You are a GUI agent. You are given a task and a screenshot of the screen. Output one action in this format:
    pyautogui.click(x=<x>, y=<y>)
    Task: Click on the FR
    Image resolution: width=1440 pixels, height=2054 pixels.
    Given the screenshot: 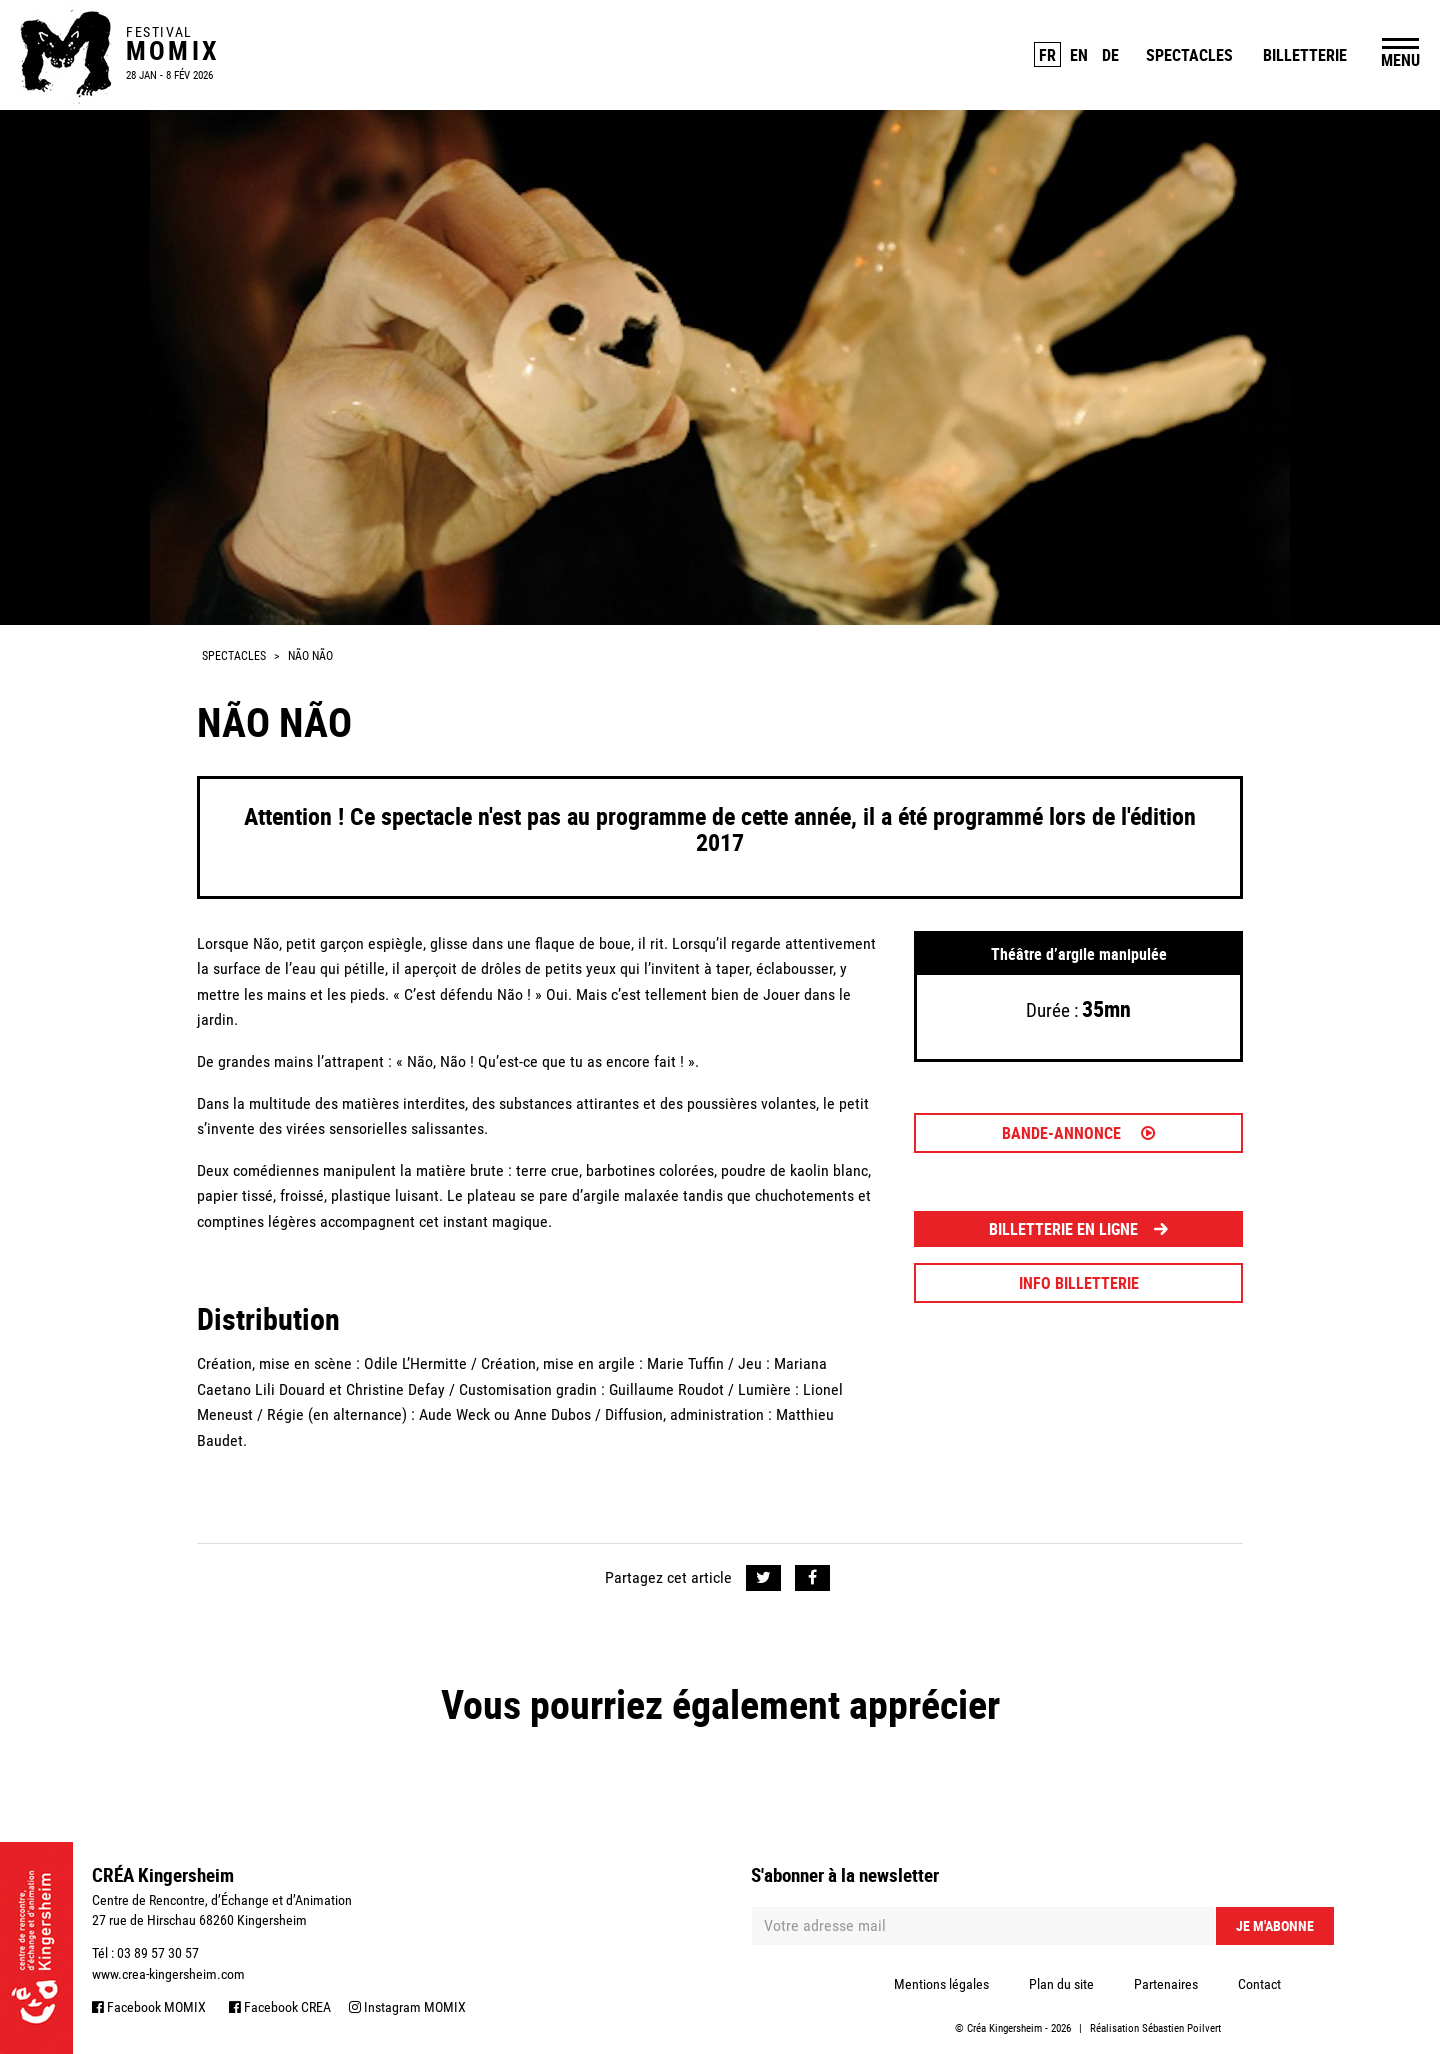 What is the action you would take?
    pyautogui.click(x=1047, y=55)
    